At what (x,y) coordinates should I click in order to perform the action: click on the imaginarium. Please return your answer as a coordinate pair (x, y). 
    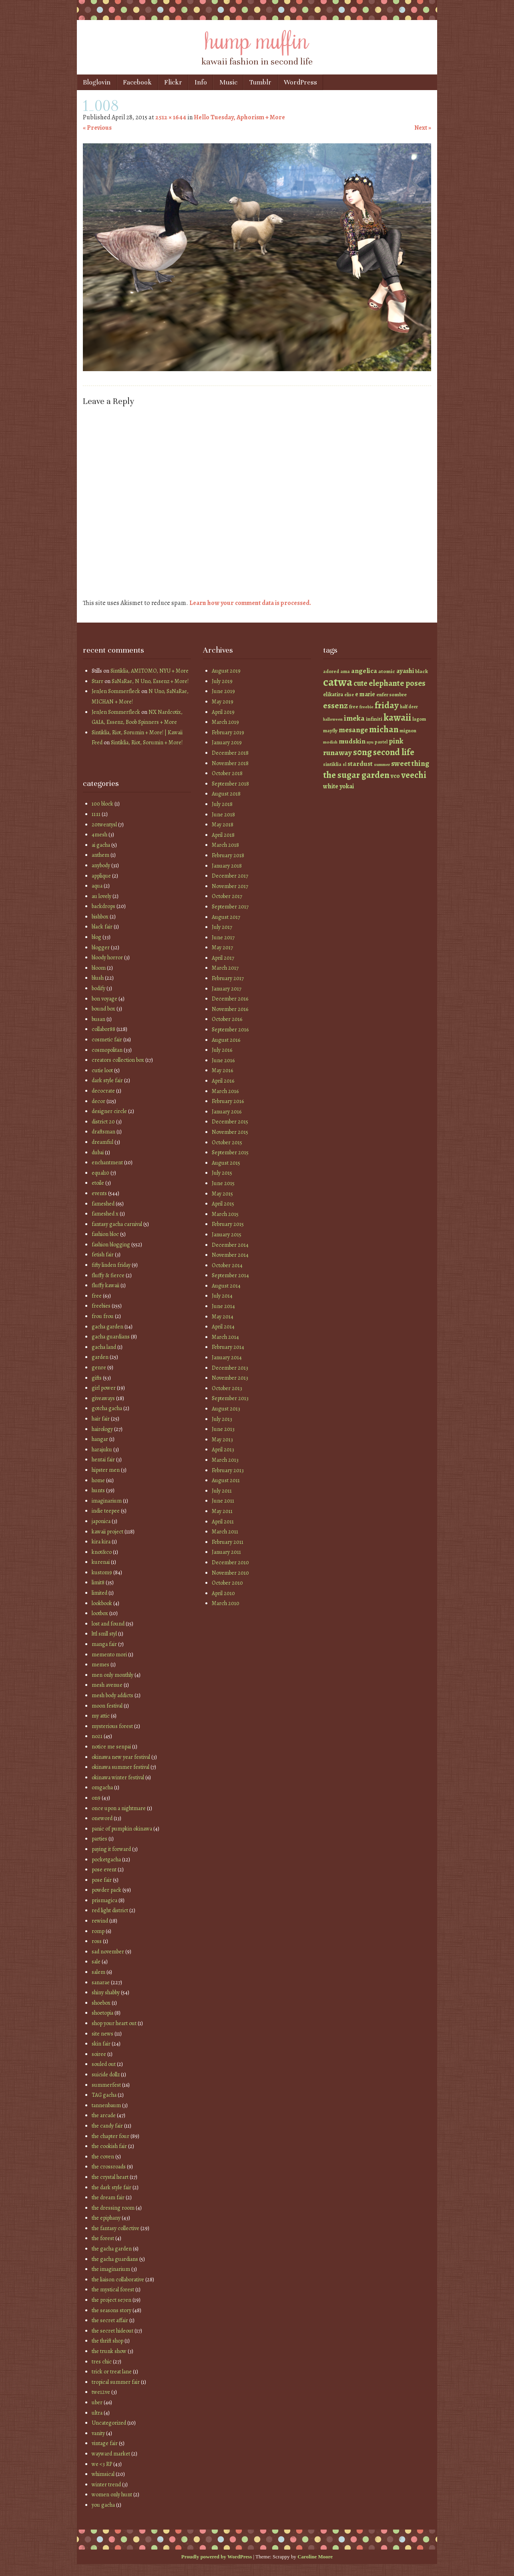
    Looking at the image, I should click on (111, 2269).